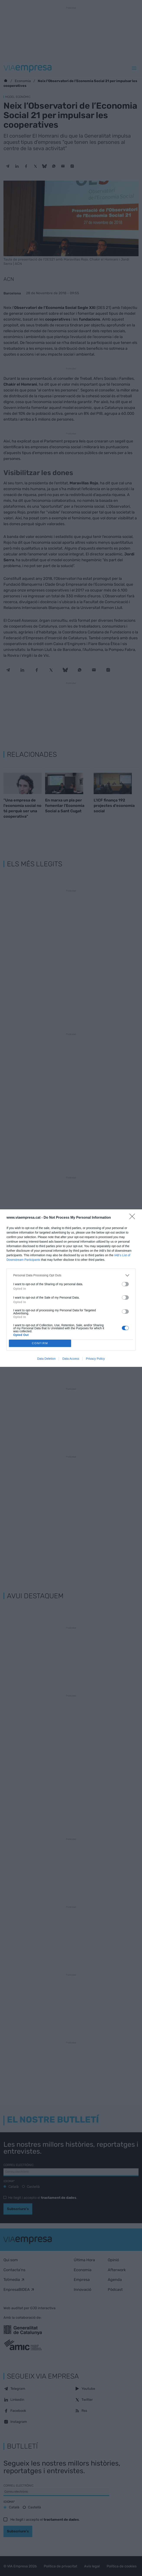  Describe the element at coordinates (71, 1288) in the screenshot. I see `[dialog]` at that location.